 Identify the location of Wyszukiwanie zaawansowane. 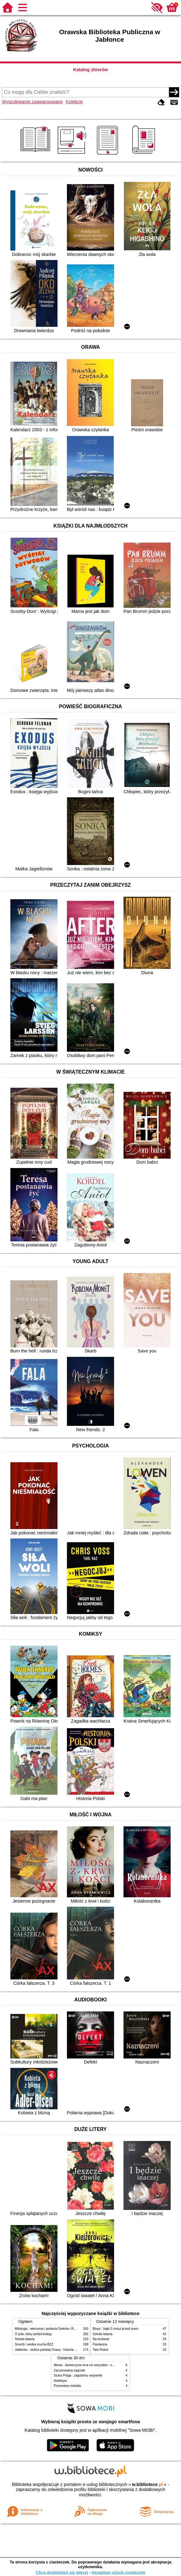
(32, 101).